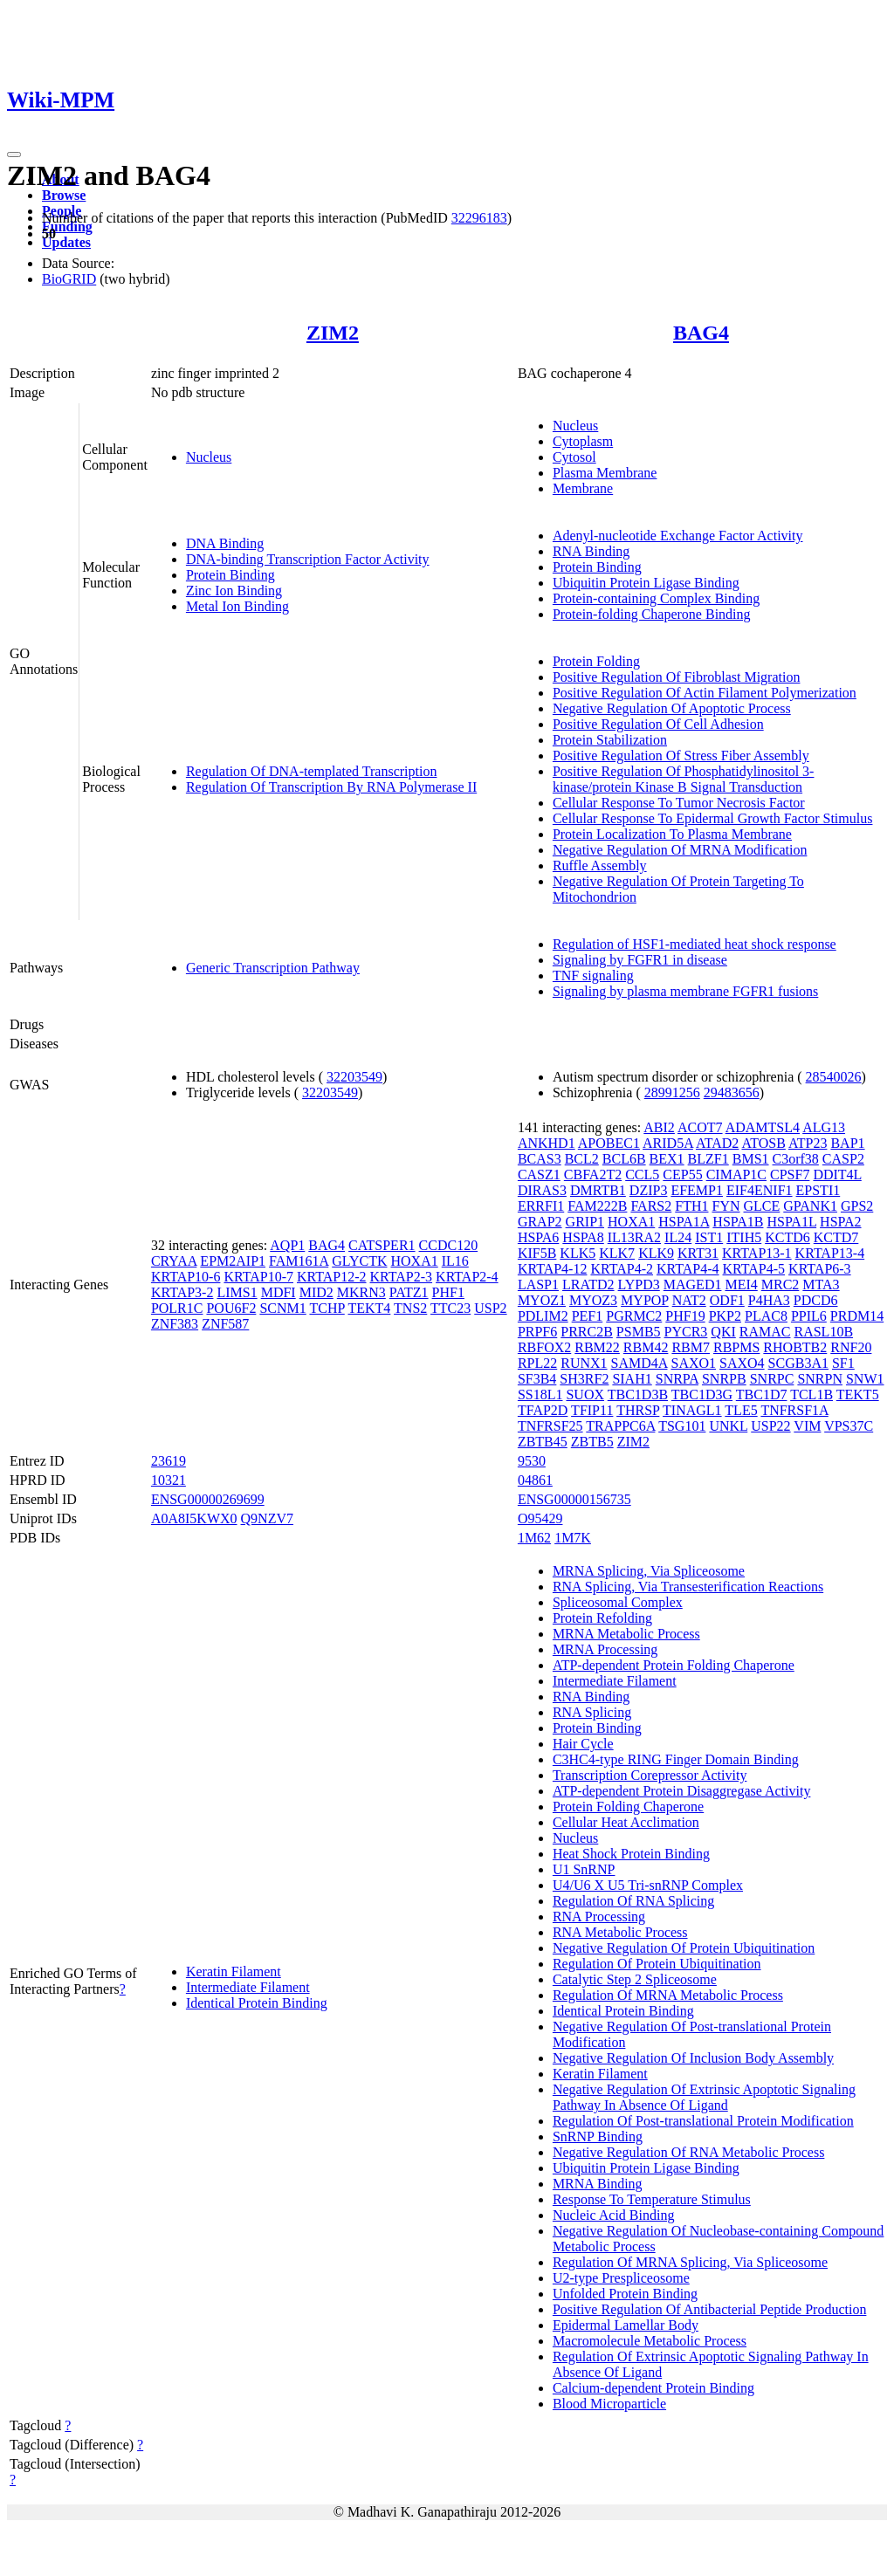 This screenshot has height=2576, width=894. What do you see at coordinates (750, 1158) in the screenshot?
I see `BMS1` at bounding box center [750, 1158].